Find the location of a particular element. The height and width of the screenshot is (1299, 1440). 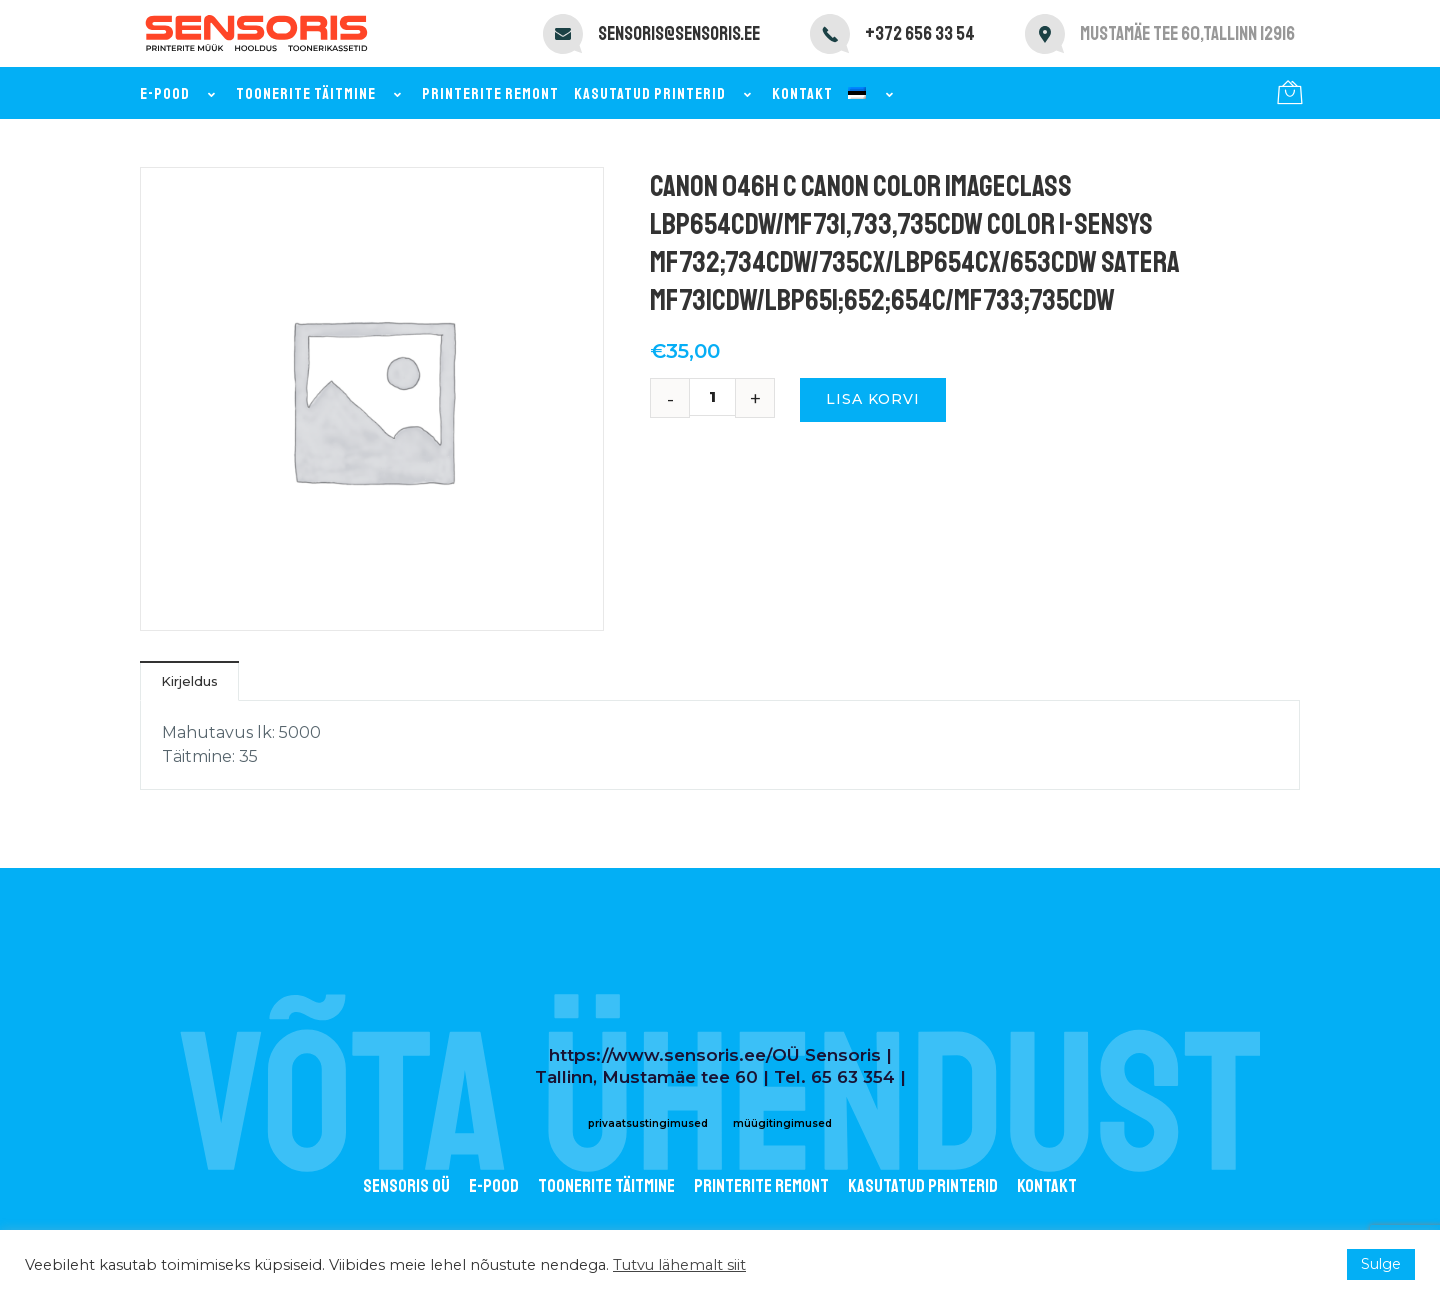

Kasutatud printerid is located at coordinates (665, 94).